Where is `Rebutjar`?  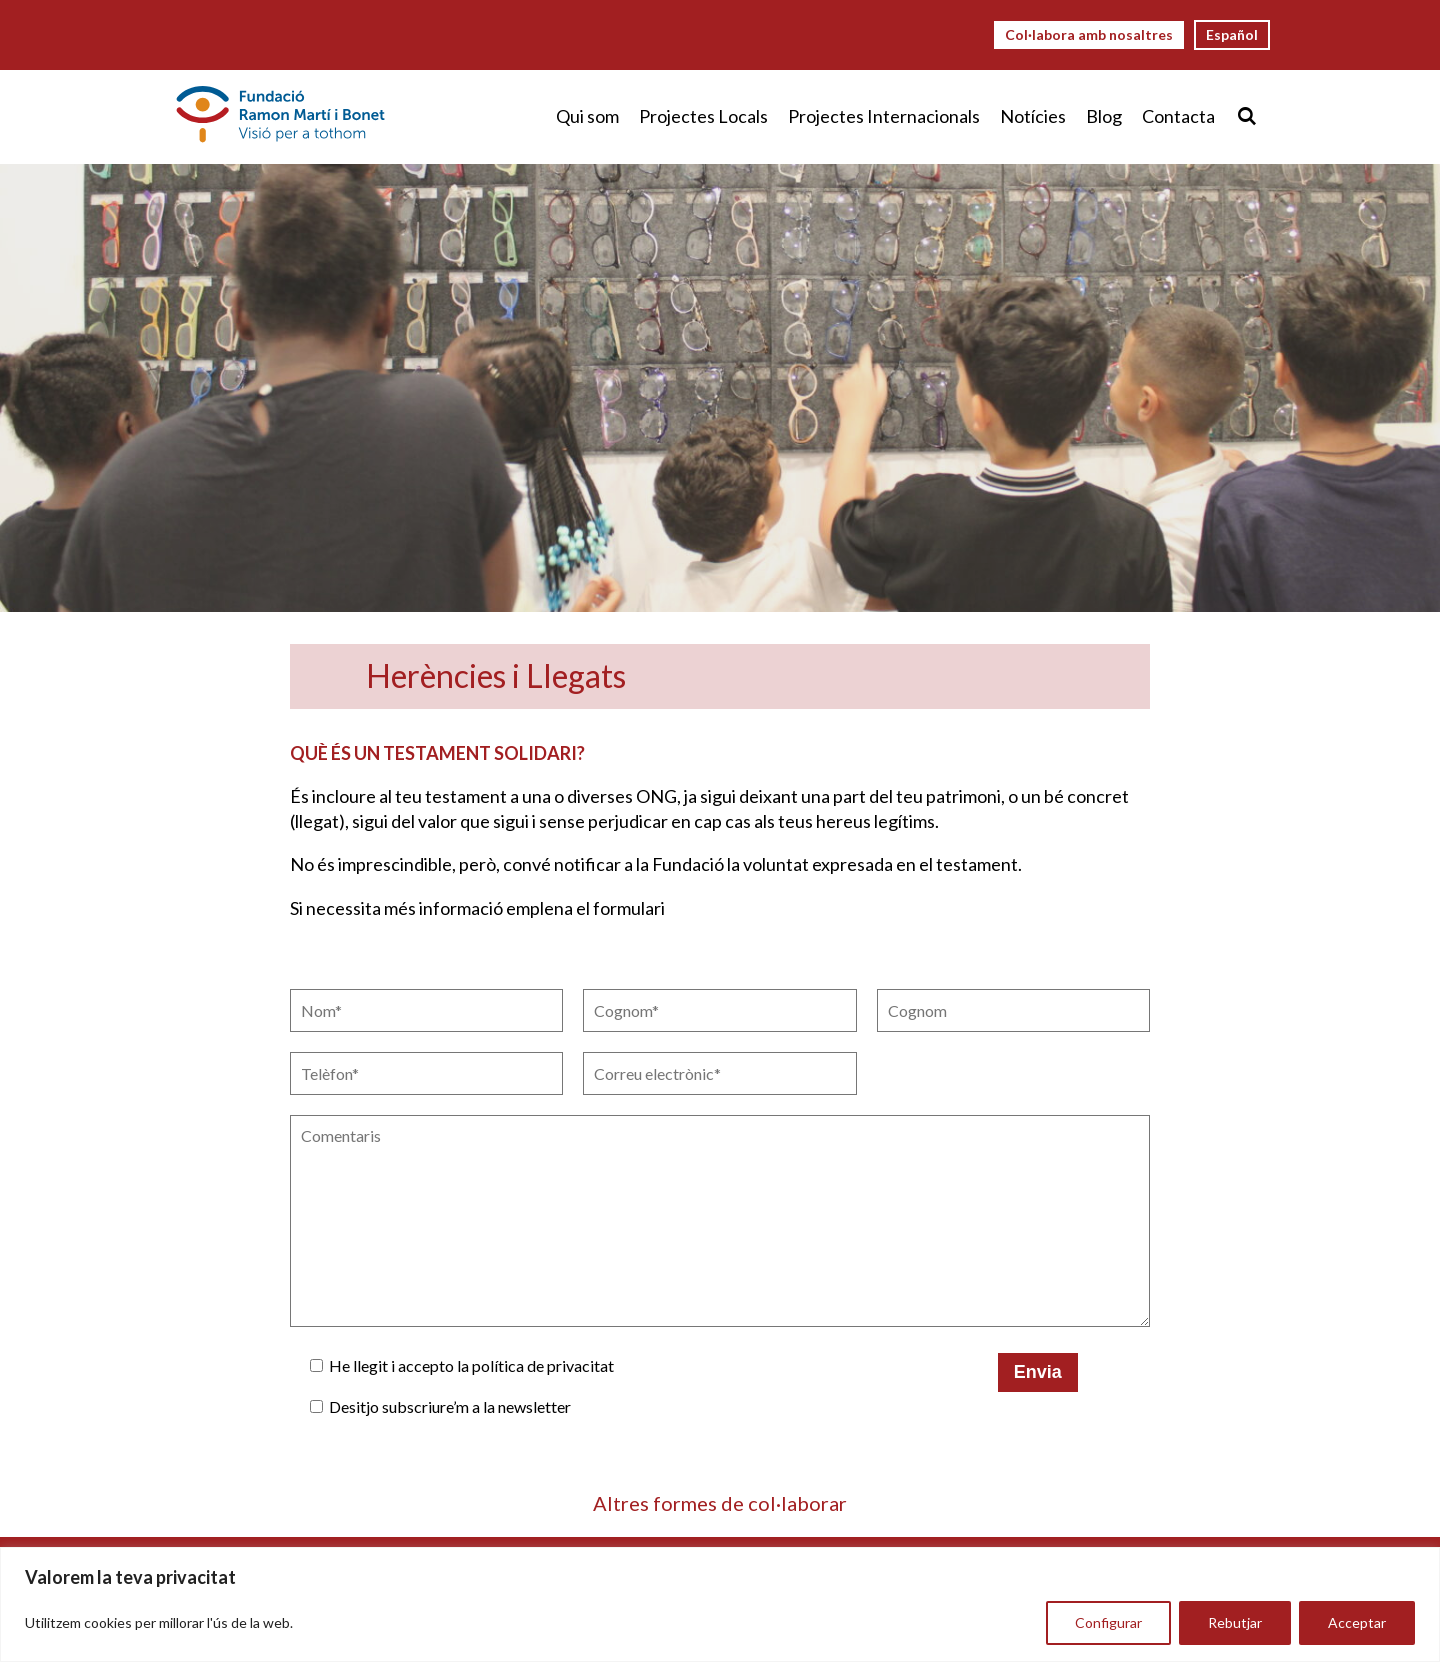 Rebutjar is located at coordinates (1235, 1622).